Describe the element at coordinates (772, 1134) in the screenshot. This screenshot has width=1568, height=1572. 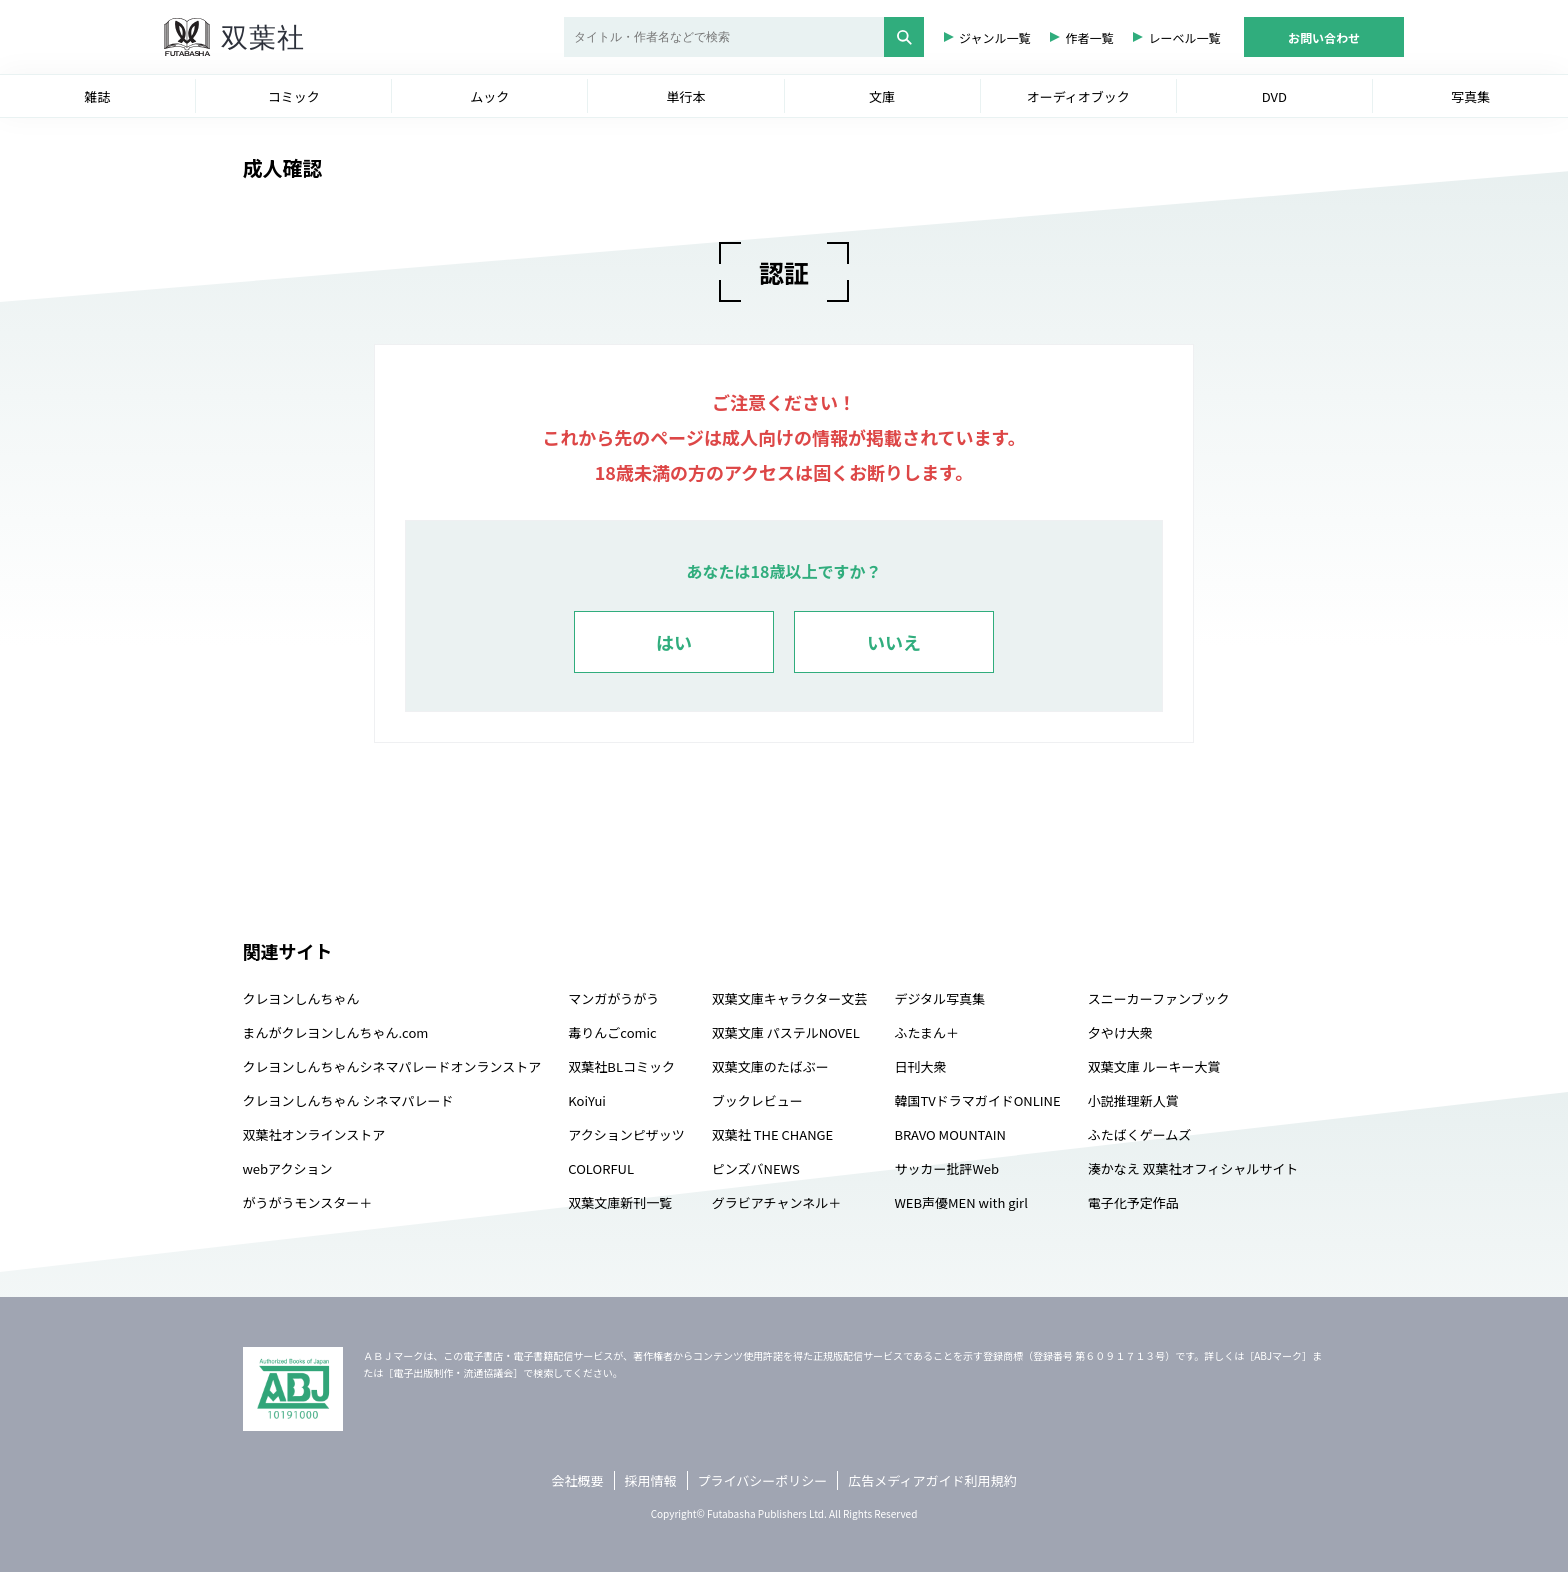
I see `双葉社 THE CHANGE` at that location.